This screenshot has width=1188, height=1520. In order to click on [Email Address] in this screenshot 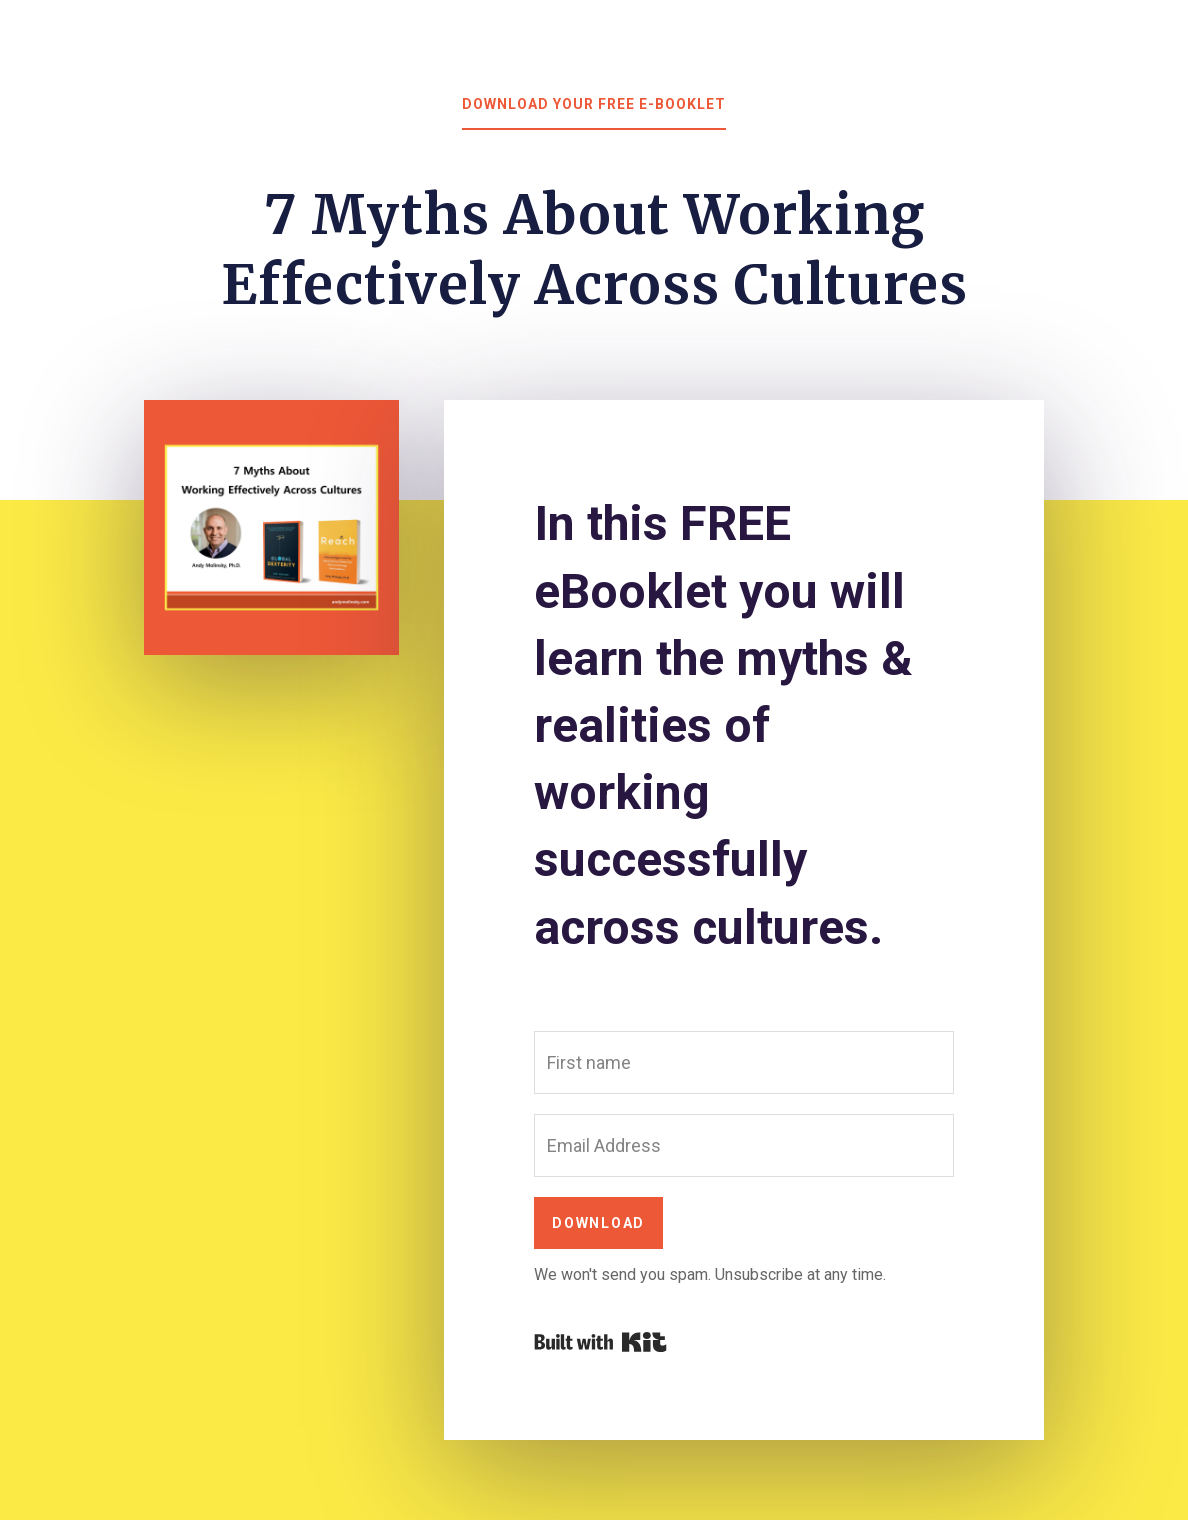, I will do `click(744, 1145)`.